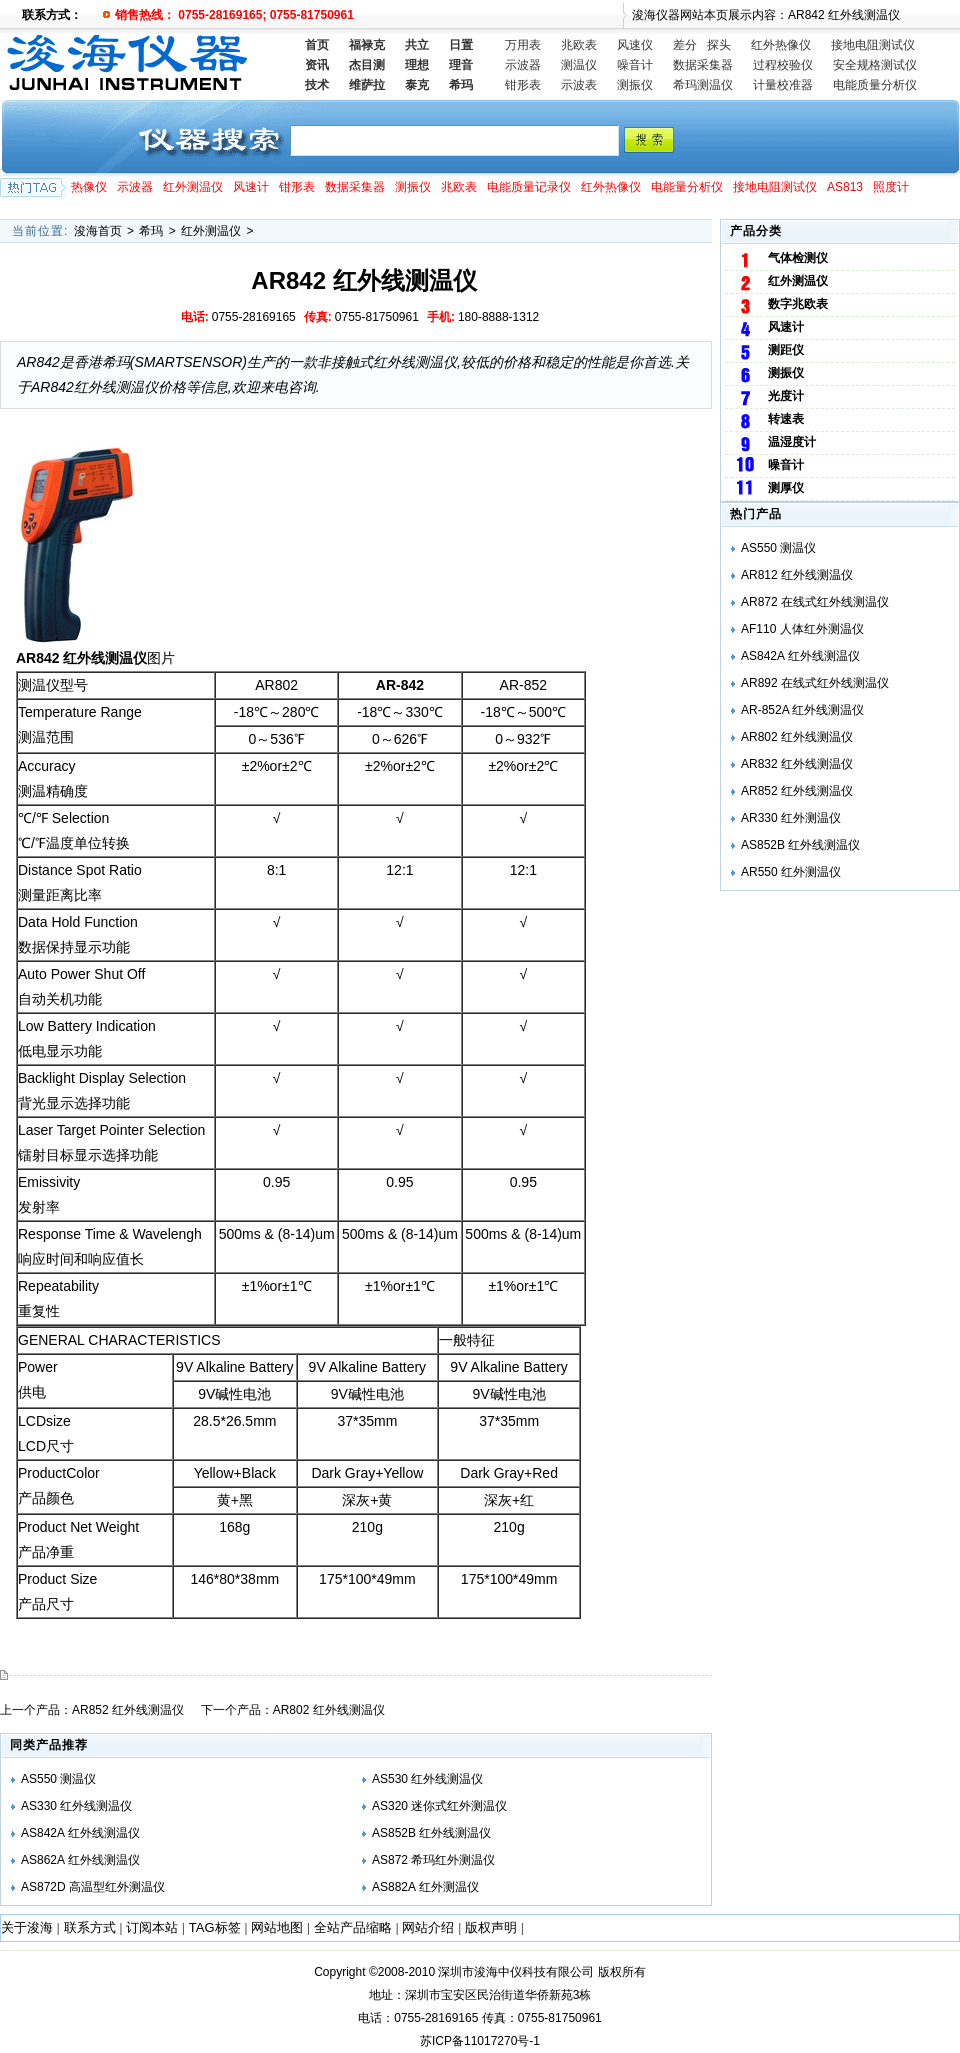 This screenshot has height=2053, width=960. Describe the element at coordinates (523, 45) in the screenshot. I see `万用表` at that location.